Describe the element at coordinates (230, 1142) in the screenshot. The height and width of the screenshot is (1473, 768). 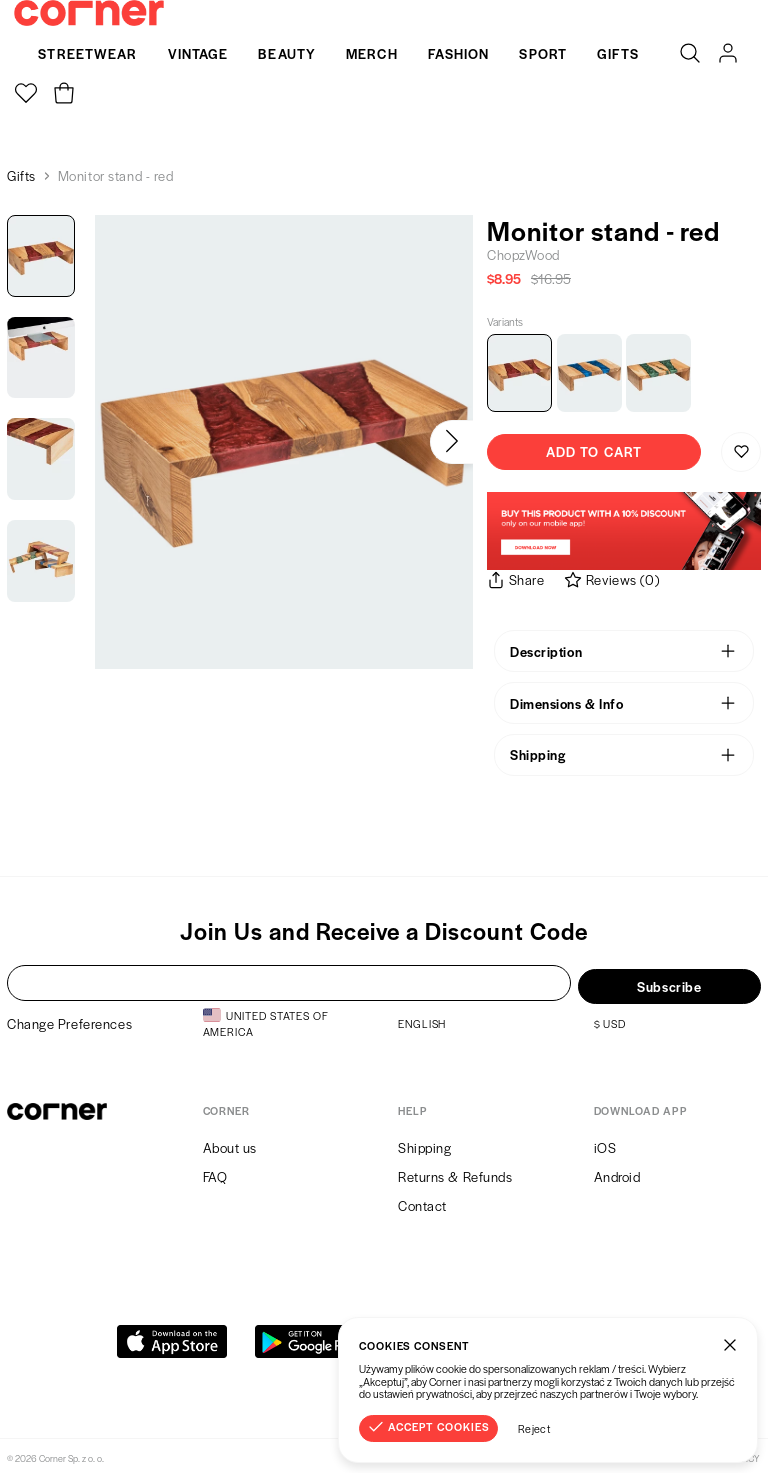
I see `About us` at that location.